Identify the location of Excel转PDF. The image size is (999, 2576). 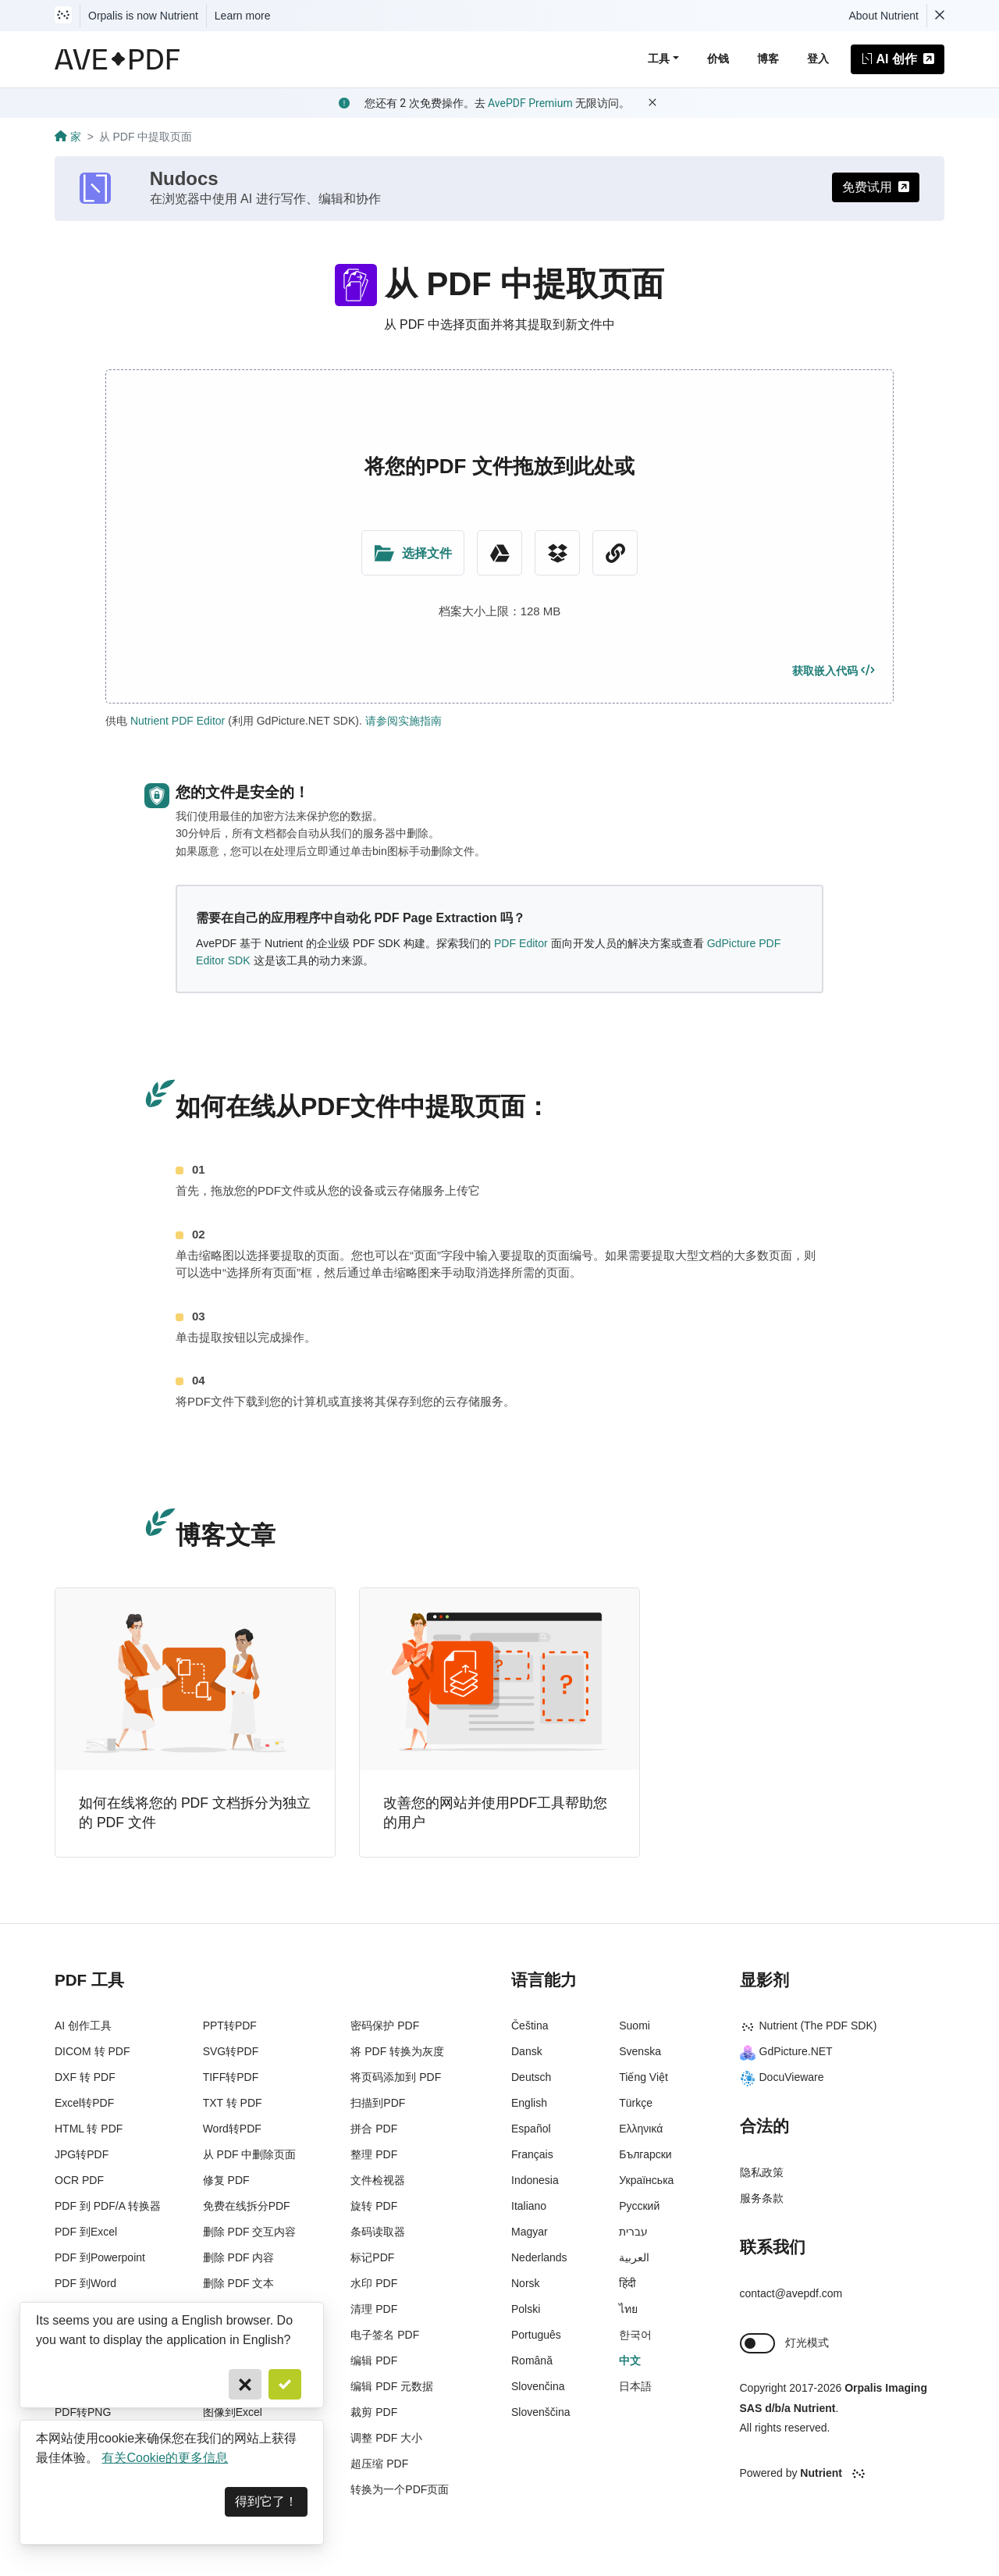
(84, 2103).